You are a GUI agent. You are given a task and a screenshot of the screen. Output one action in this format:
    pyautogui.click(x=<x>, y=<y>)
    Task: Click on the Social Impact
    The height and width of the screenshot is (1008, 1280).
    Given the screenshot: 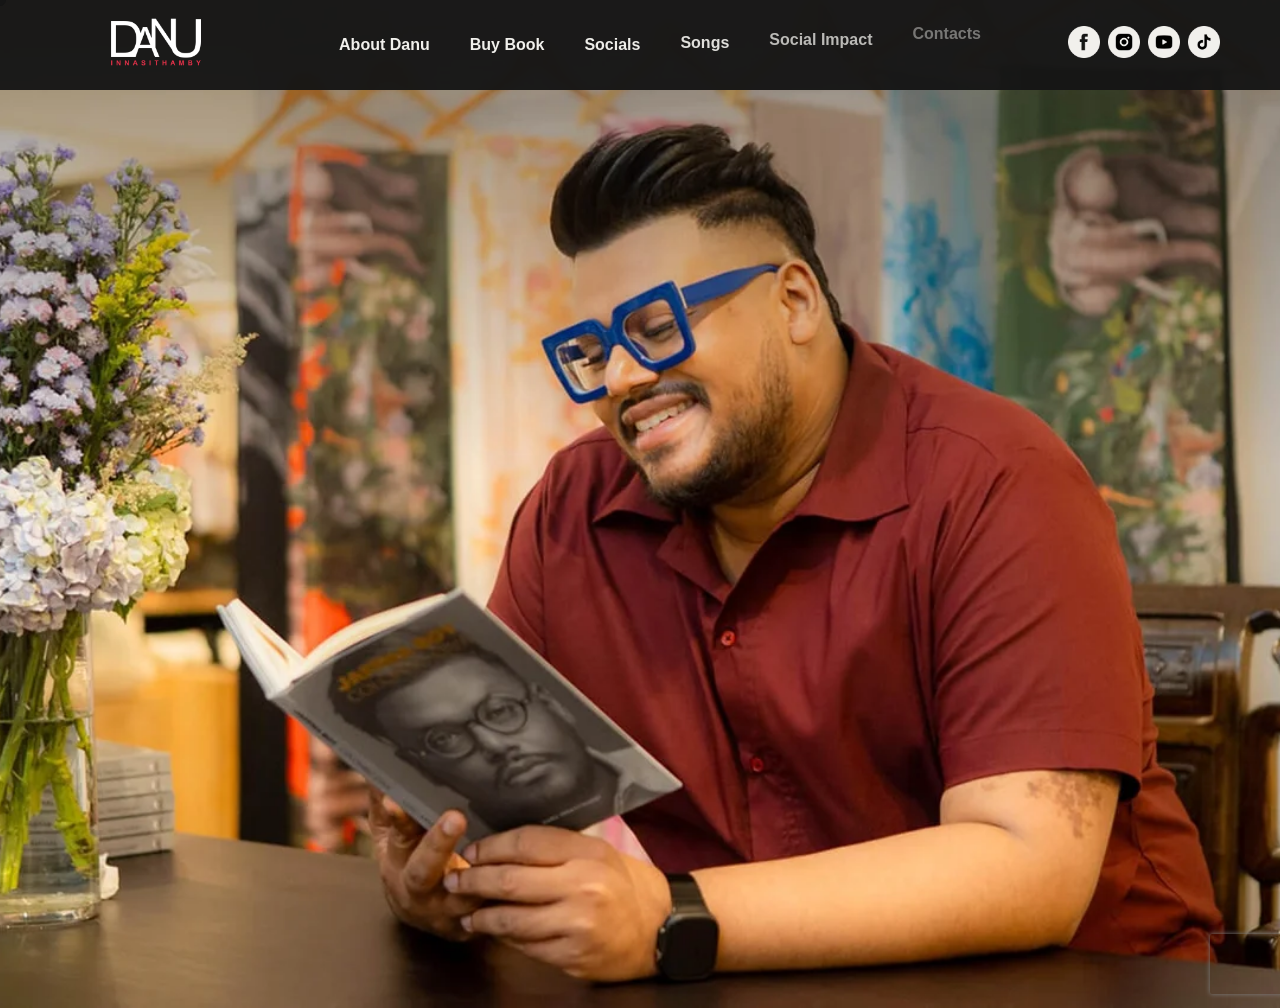 What is the action you would take?
    pyautogui.click(x=820, y=37)
    